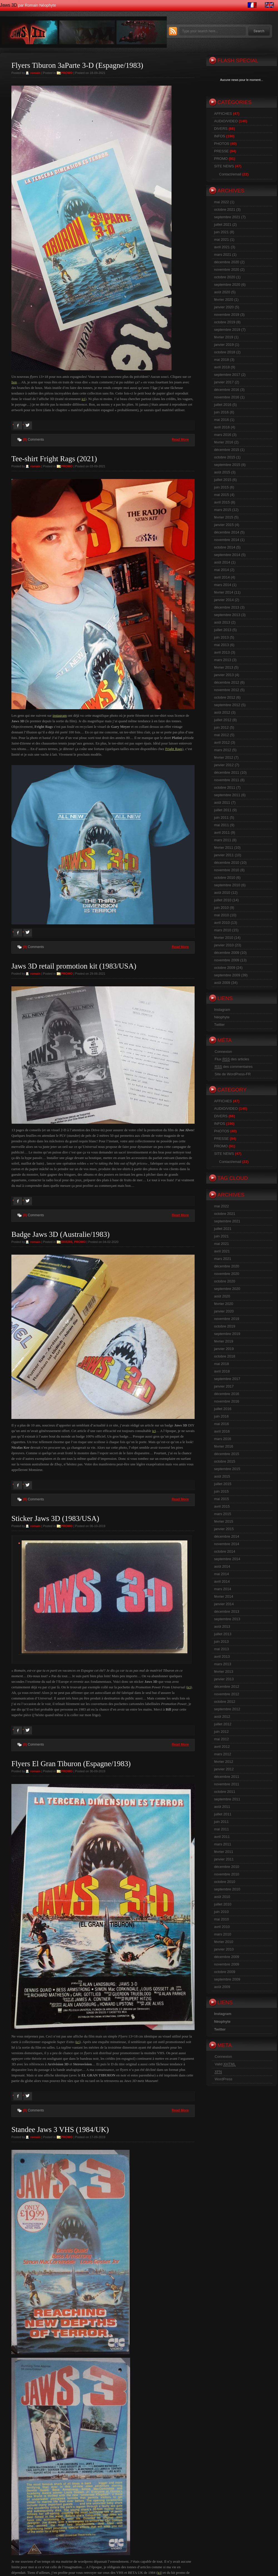  Describe the element at coordinates (55, 1518) in the screenshot. I see `Sticker Jaws 3D (1983/USA)` at that location.